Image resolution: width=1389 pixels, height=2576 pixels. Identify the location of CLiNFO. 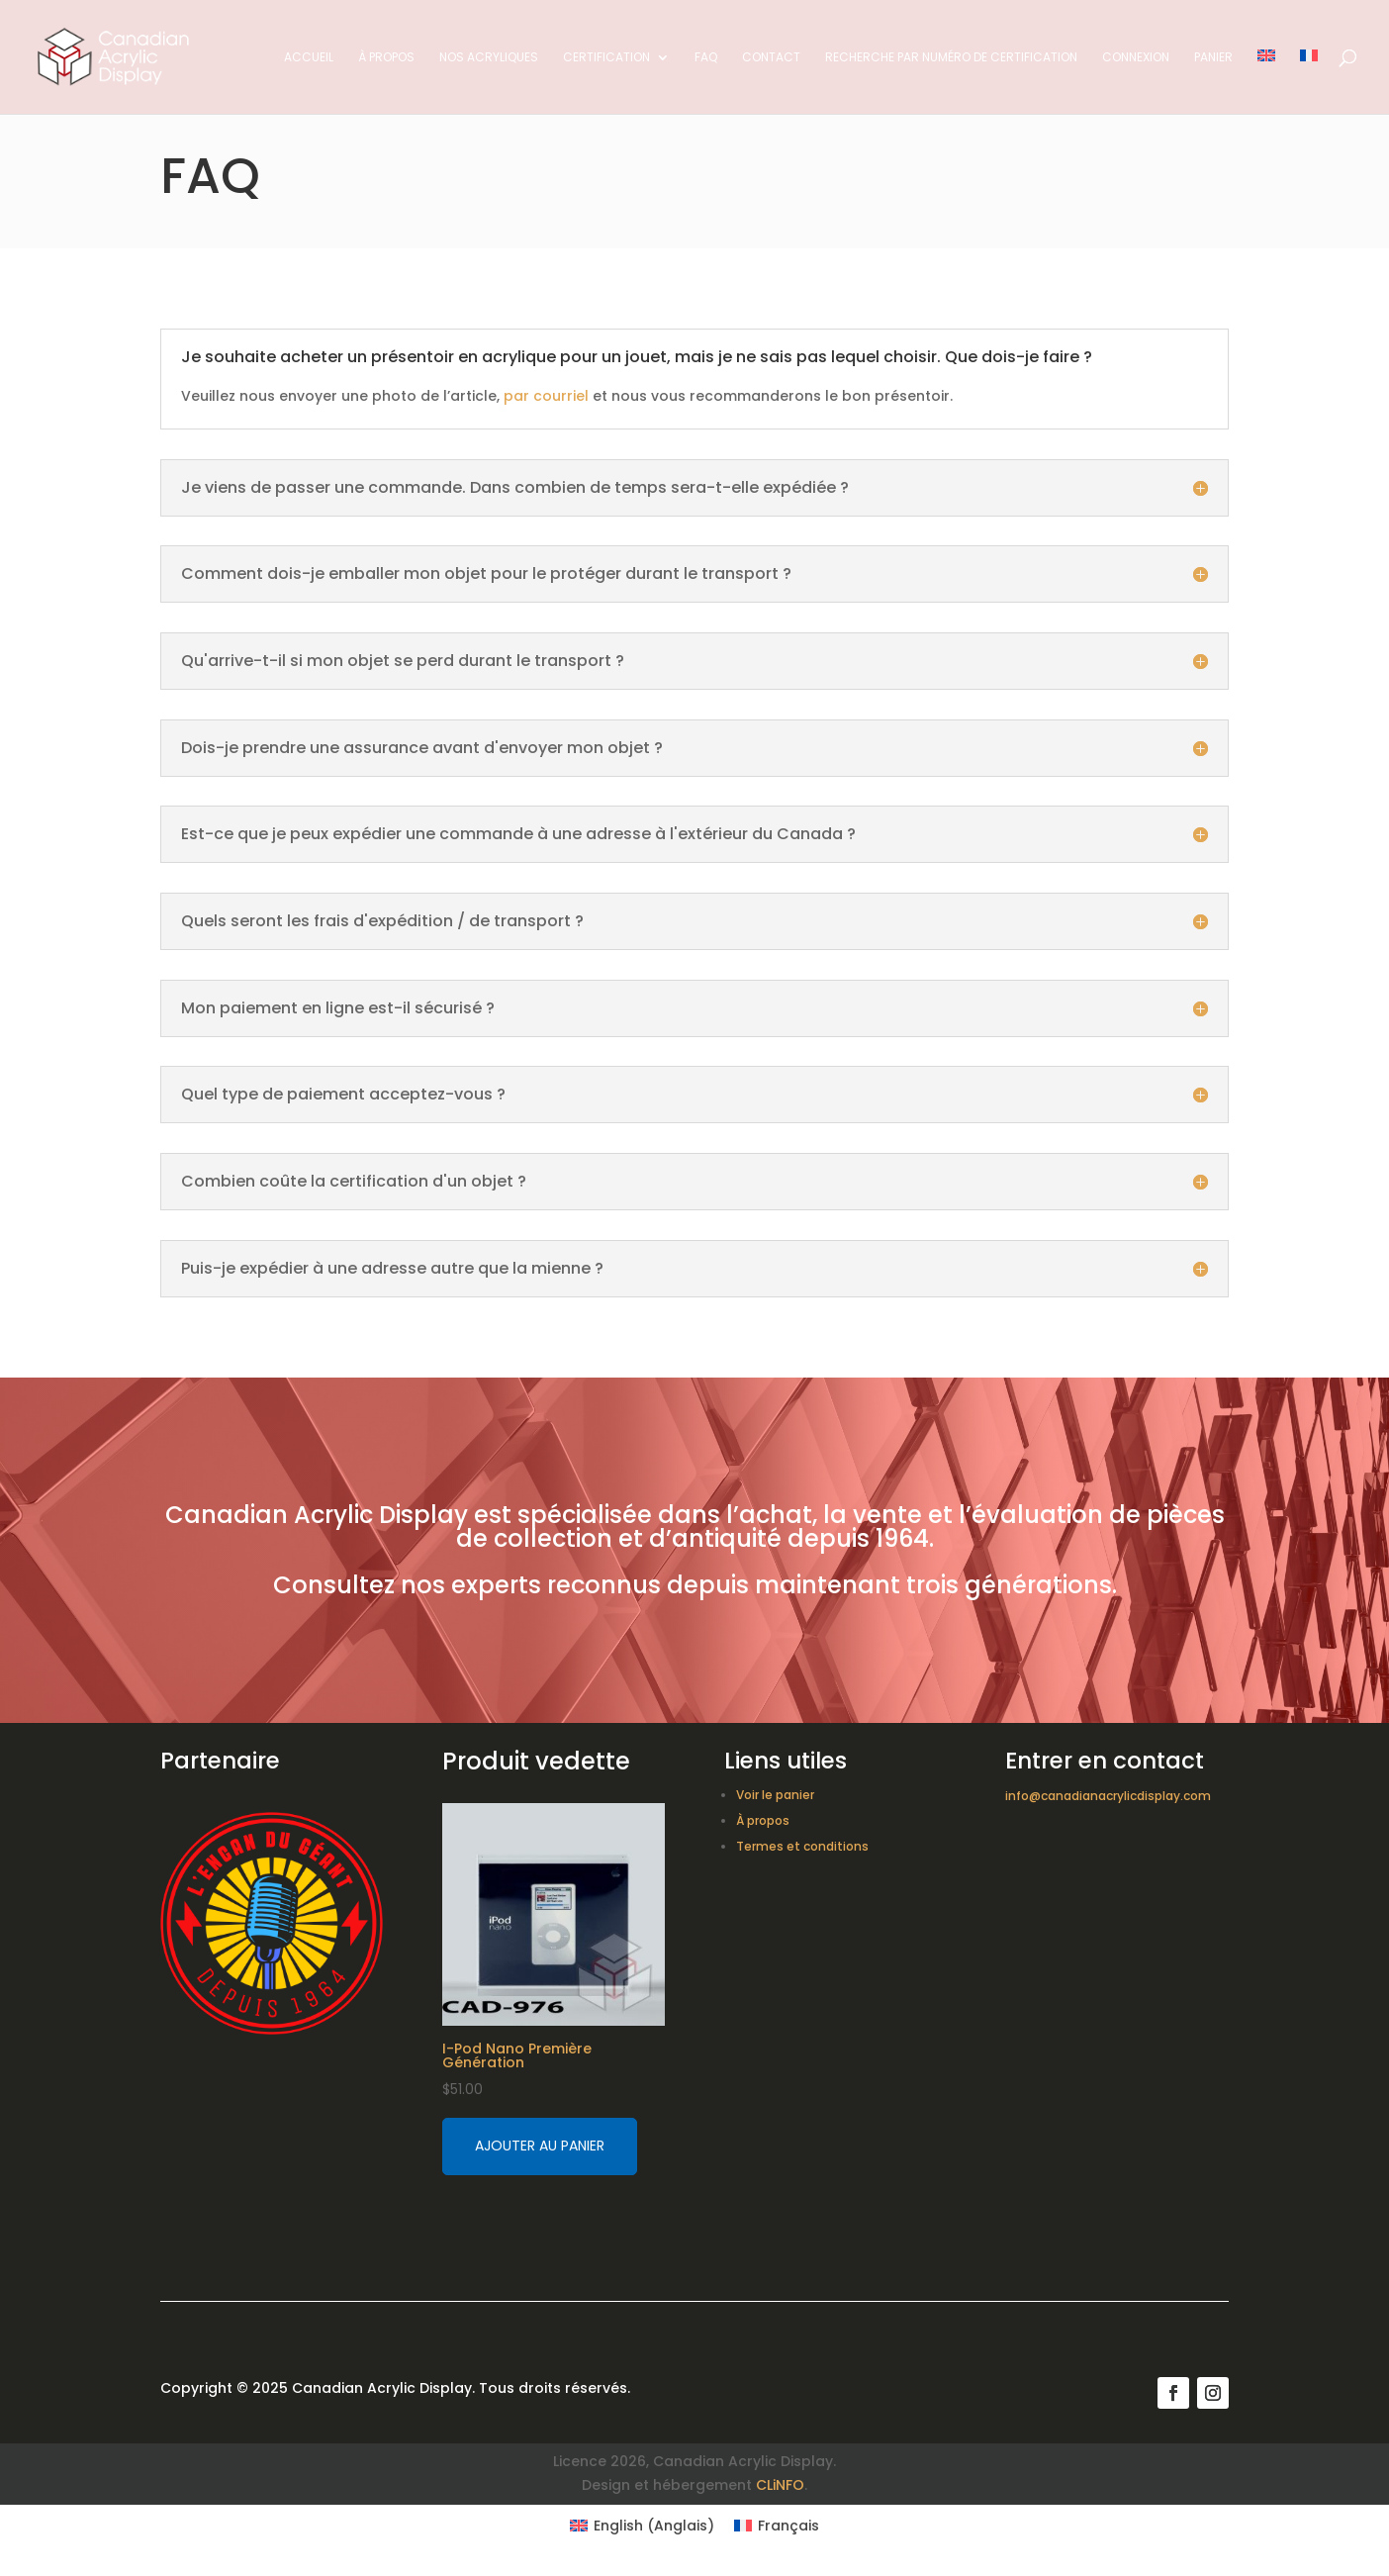
(780, 2485).